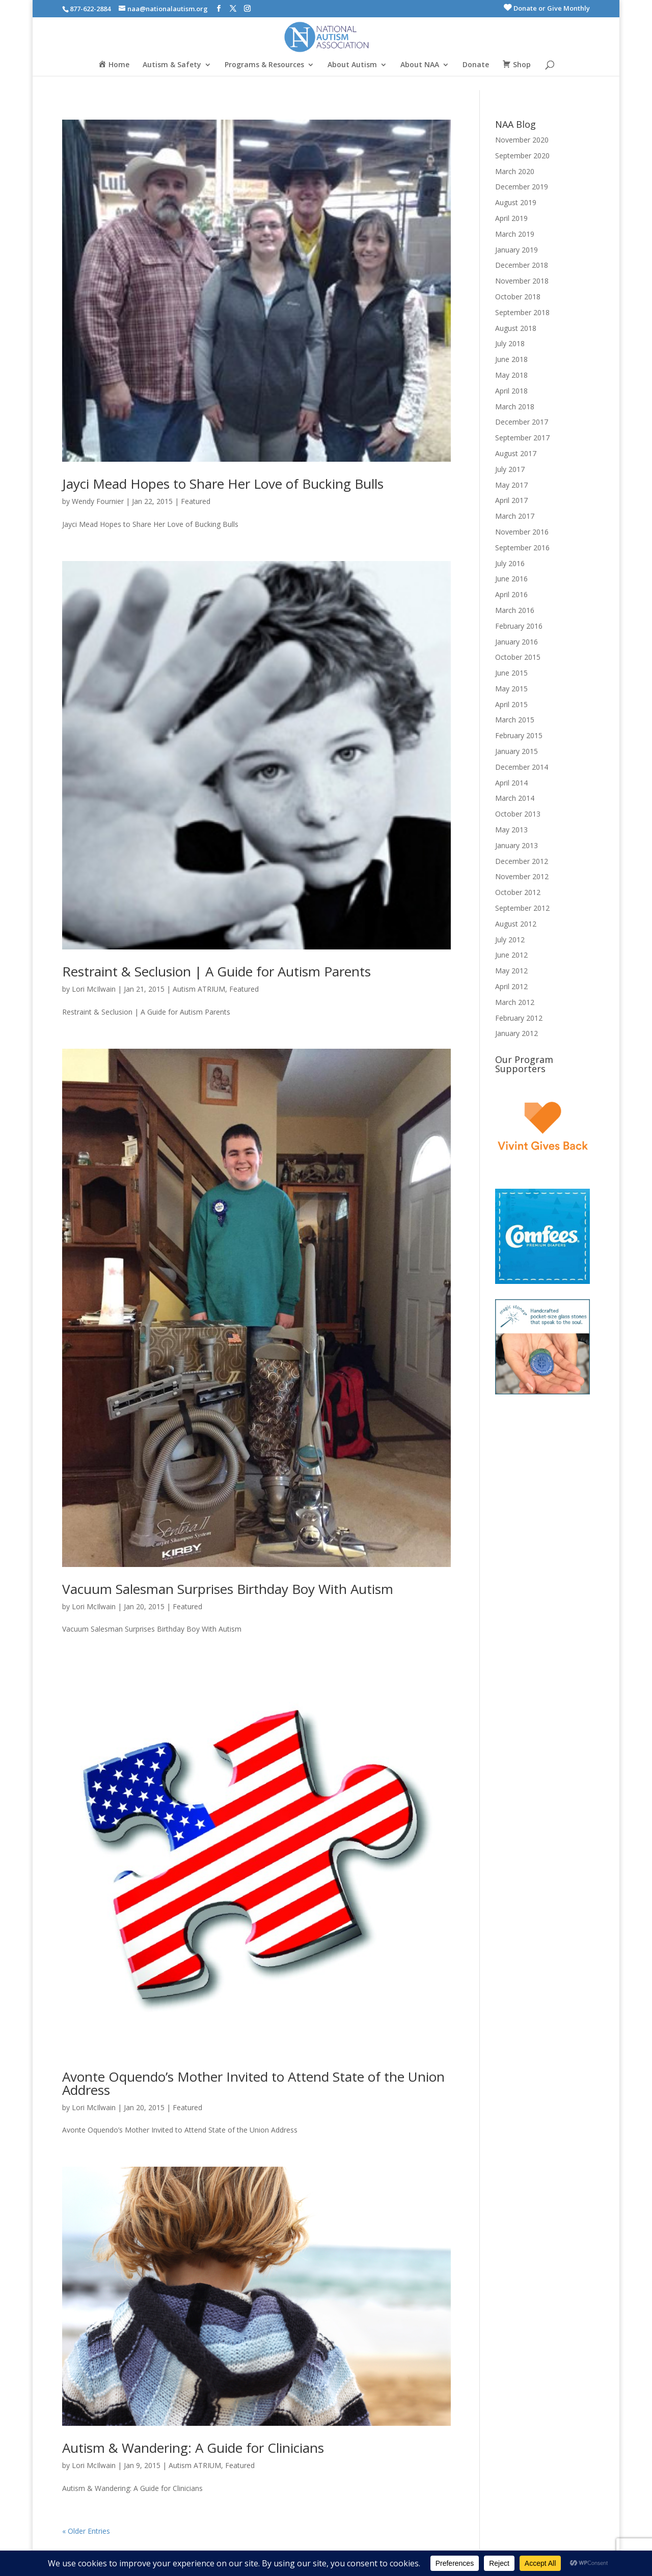 The width and height of the screenshot is (652, 2576). What do you see at coordinates (352, 65) in the screenshot?
I see `About Autism` at bounding box center [352, 65].